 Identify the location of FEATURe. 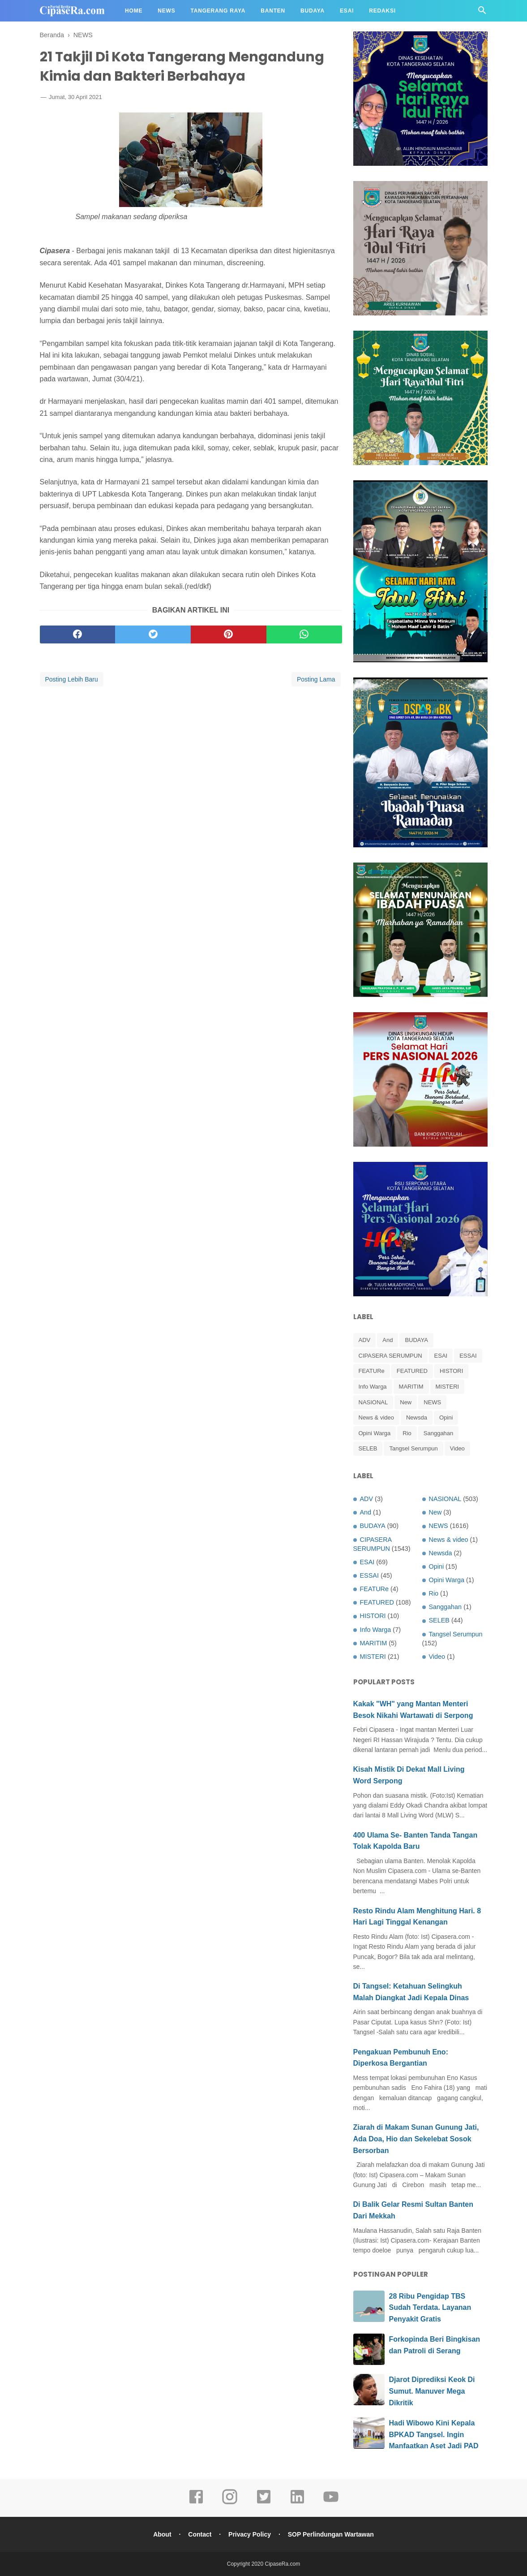
(372, 1371).